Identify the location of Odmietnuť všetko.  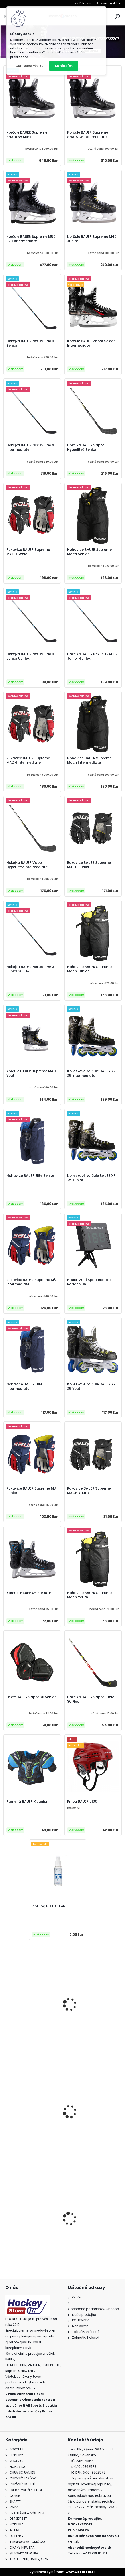
(29, 66).